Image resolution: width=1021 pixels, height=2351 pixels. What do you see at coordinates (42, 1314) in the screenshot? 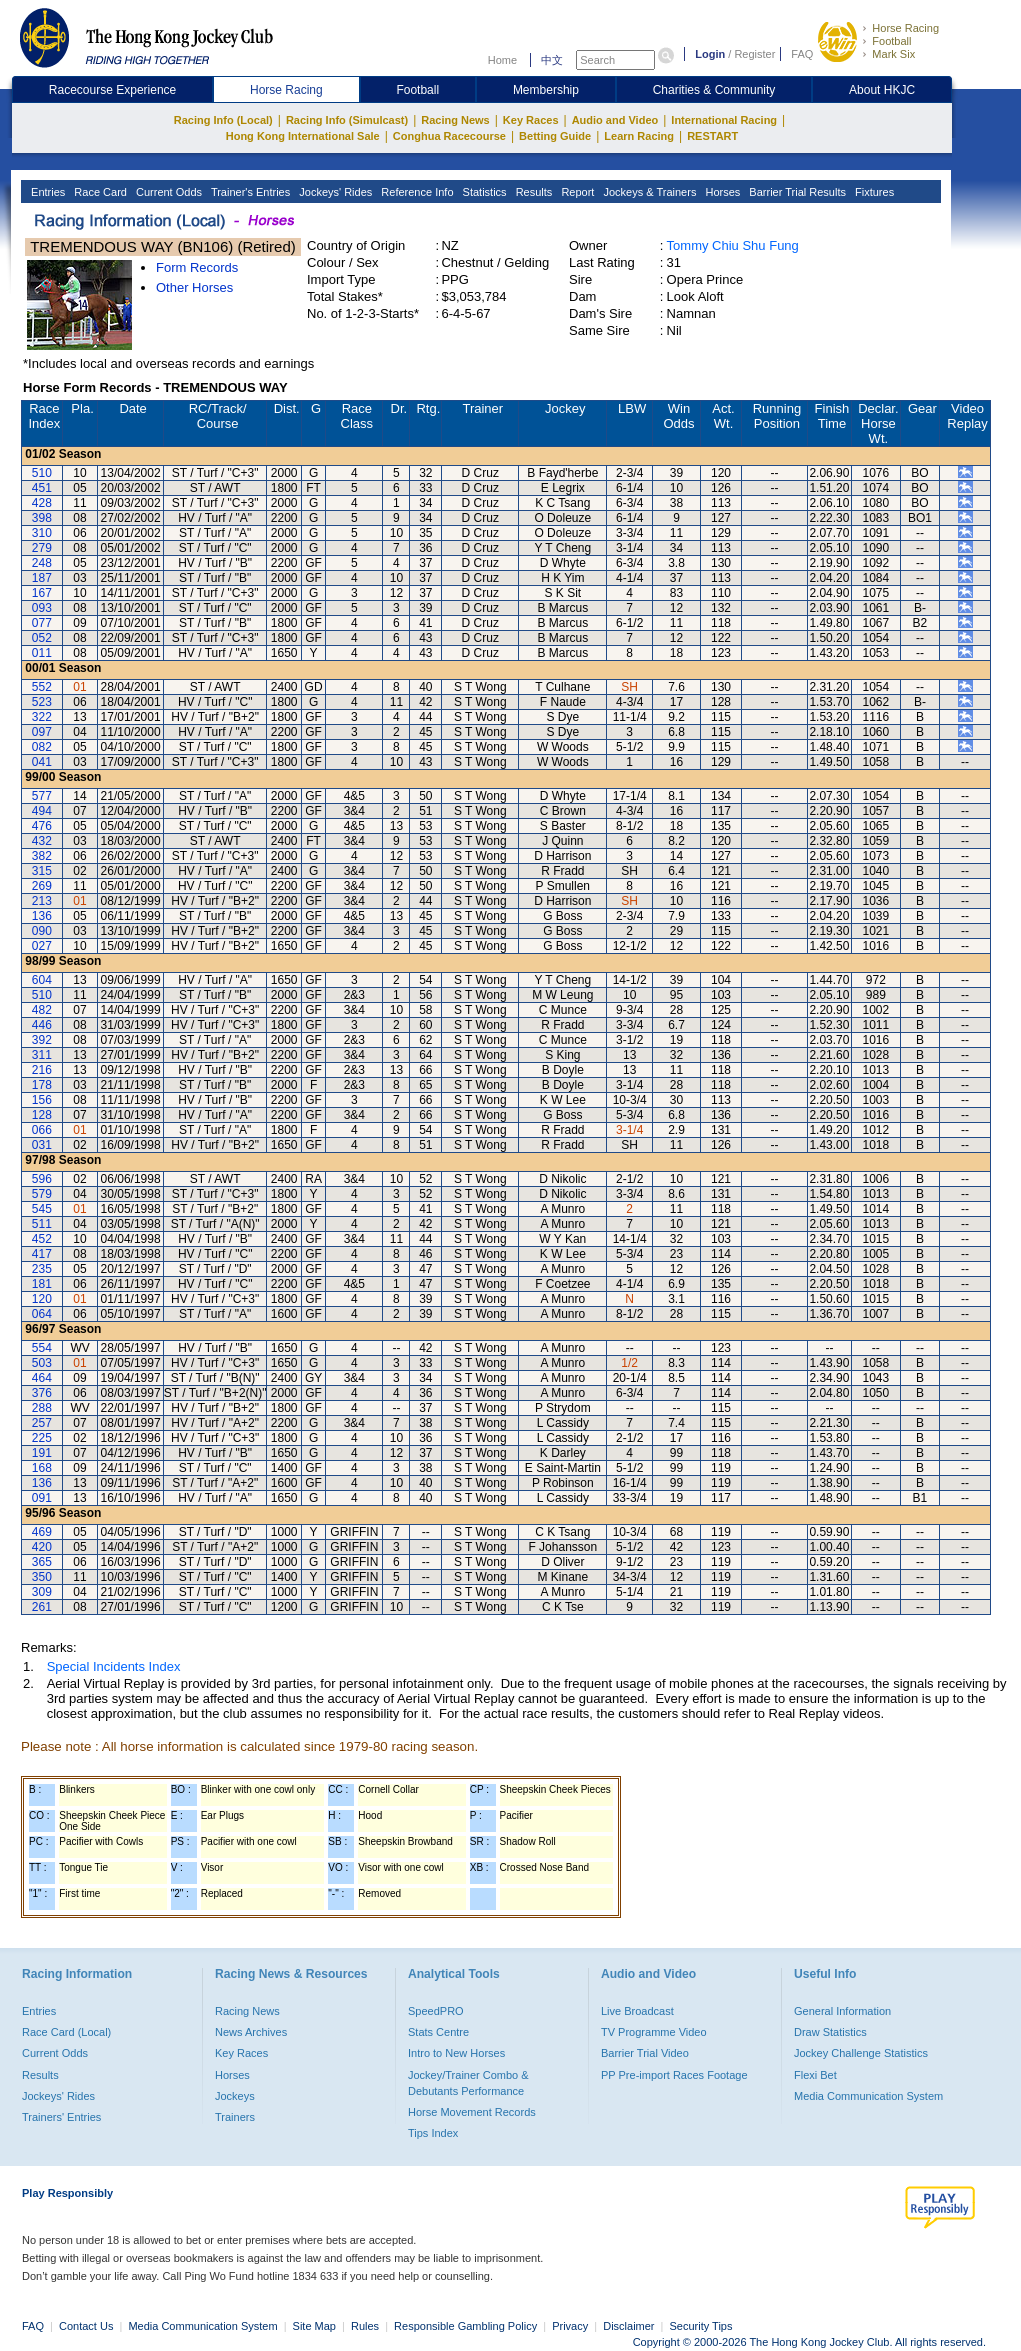
I see `064` at bounding box center [42, 1314].